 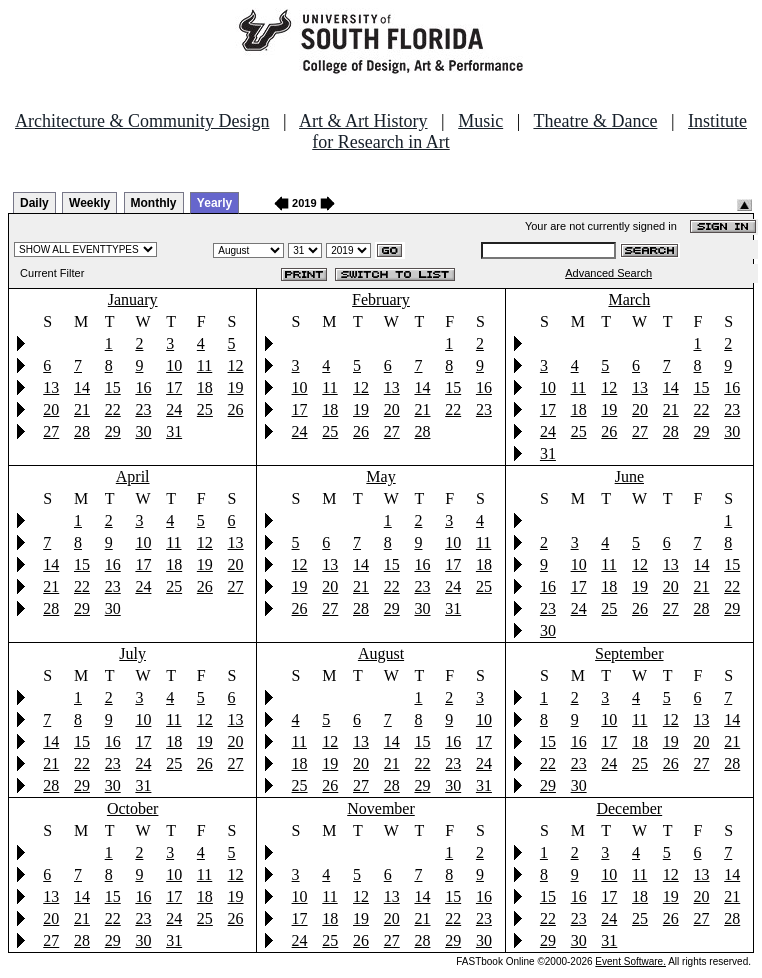 What do you see at coordinates (629, 299) in the screenshot?
I see `March` at bounding box center [629, 299].